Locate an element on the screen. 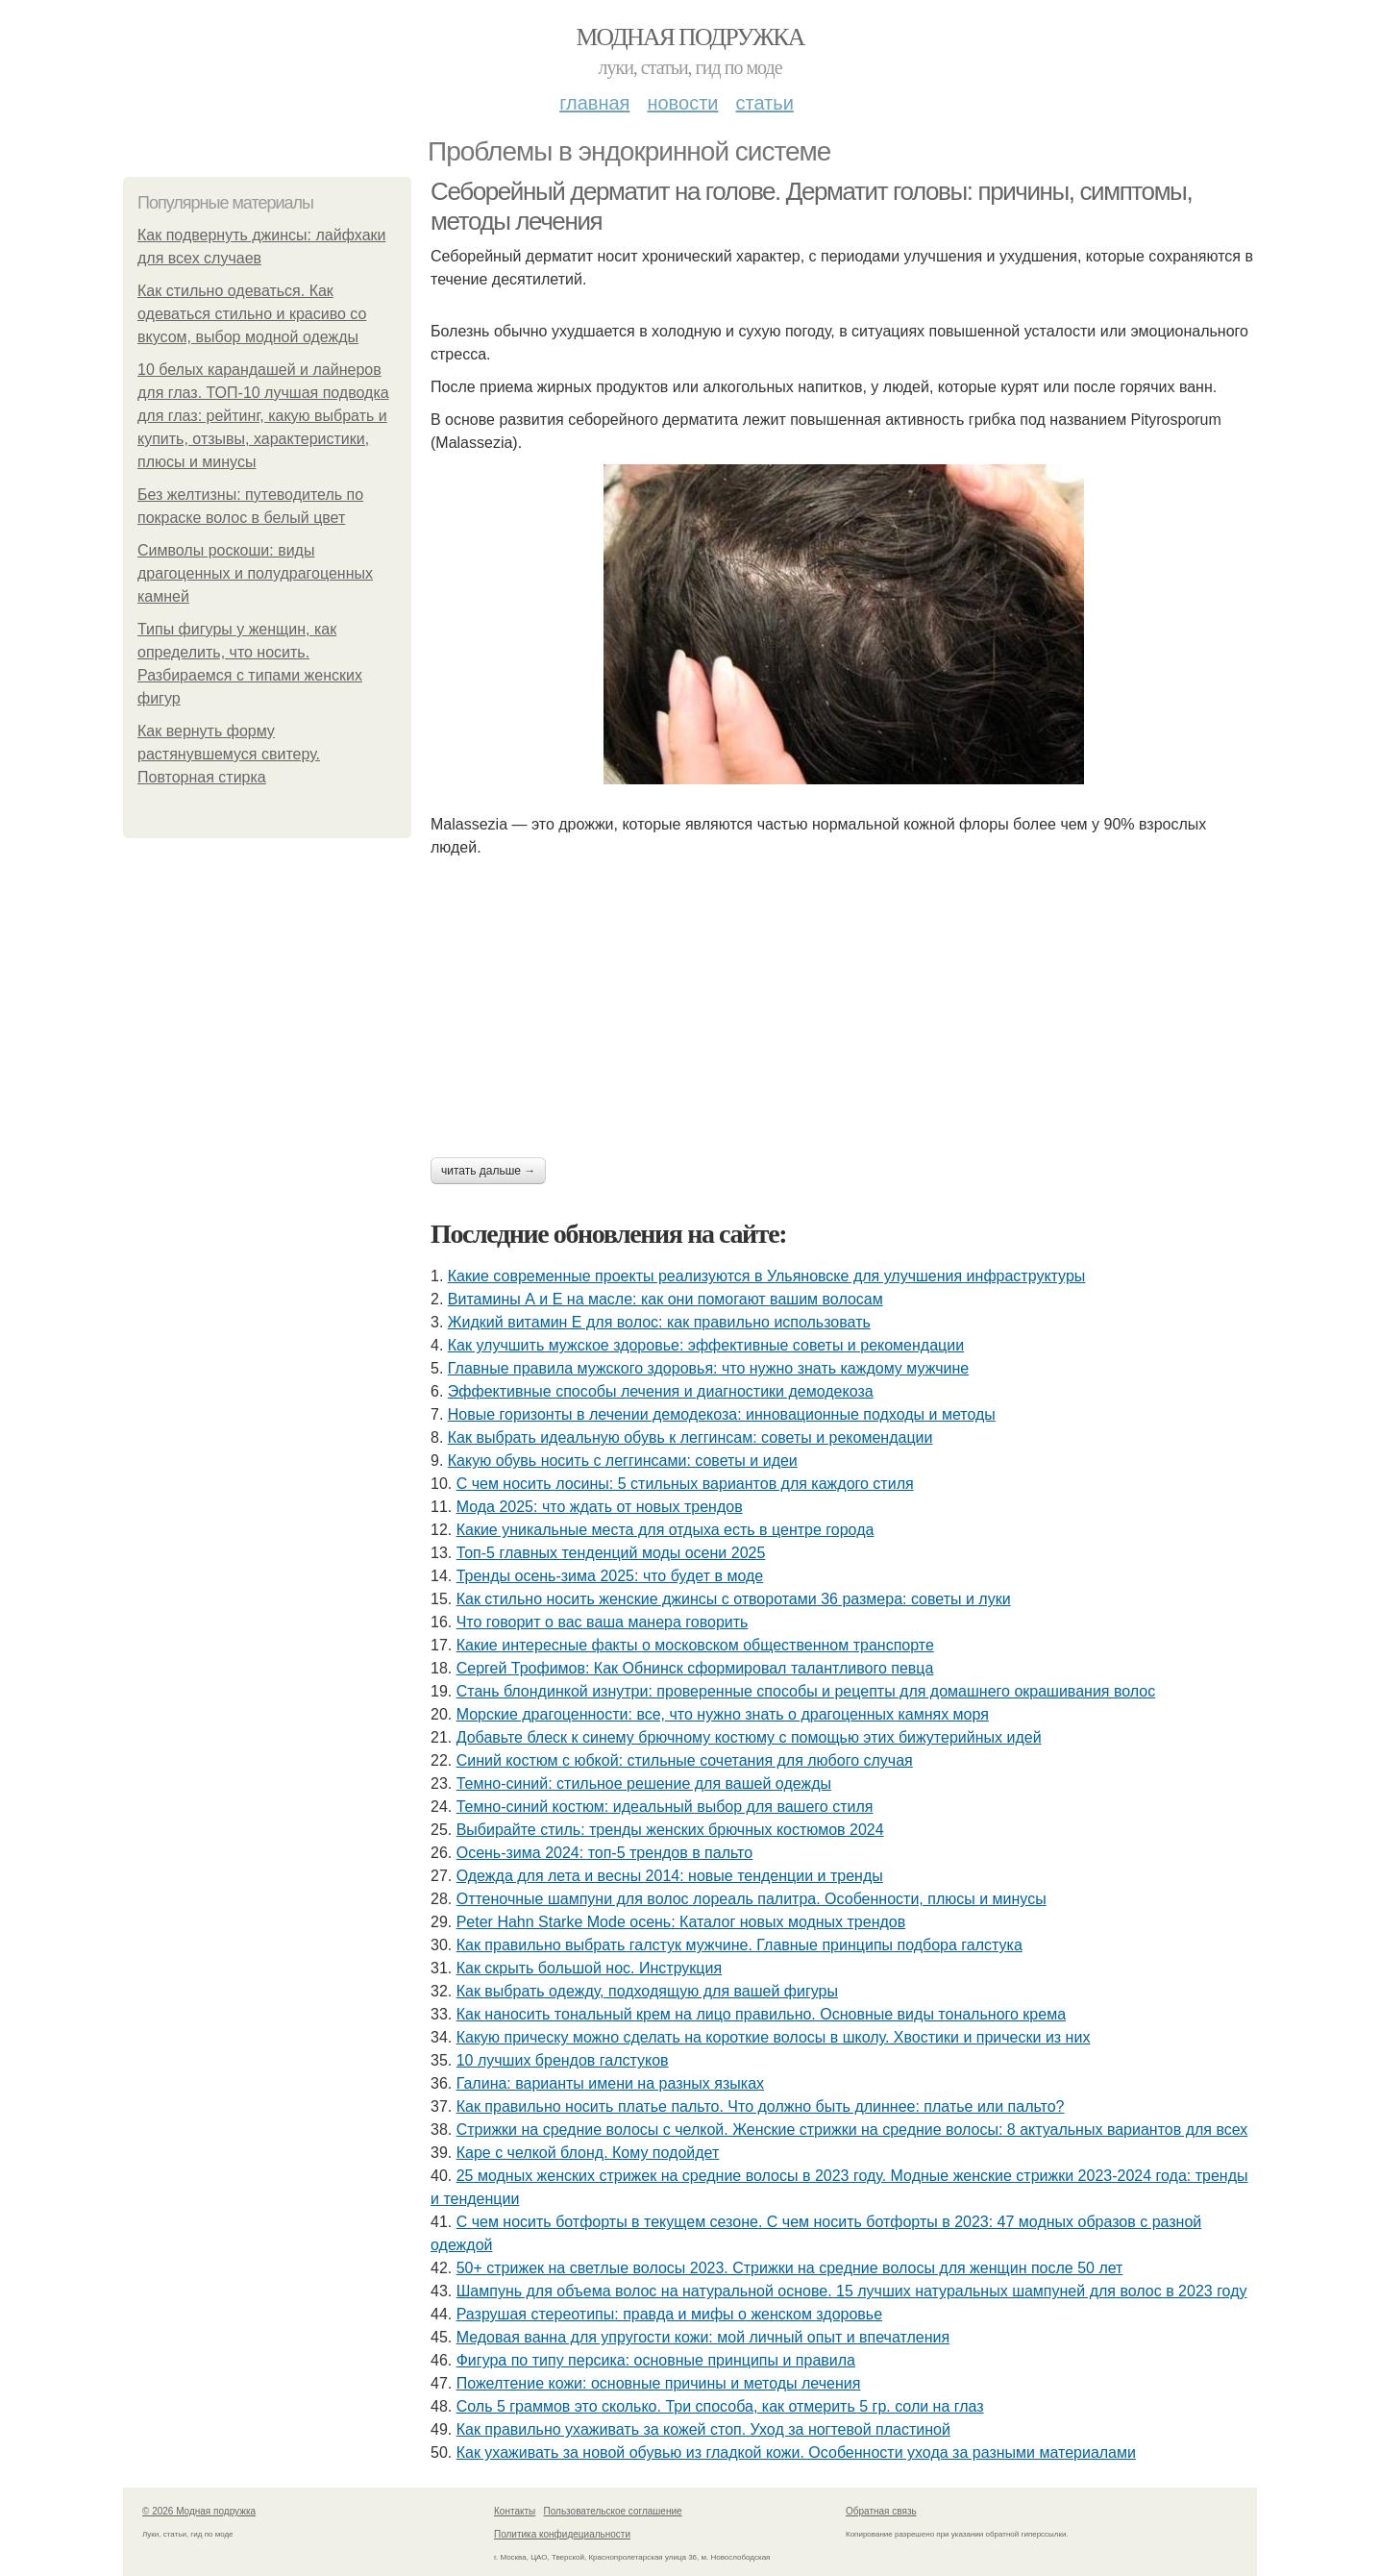 This screenshot has height=2576, width=1380. Какие интересные факты о московском общественном транспорте is located at coordinates (695, 1645).